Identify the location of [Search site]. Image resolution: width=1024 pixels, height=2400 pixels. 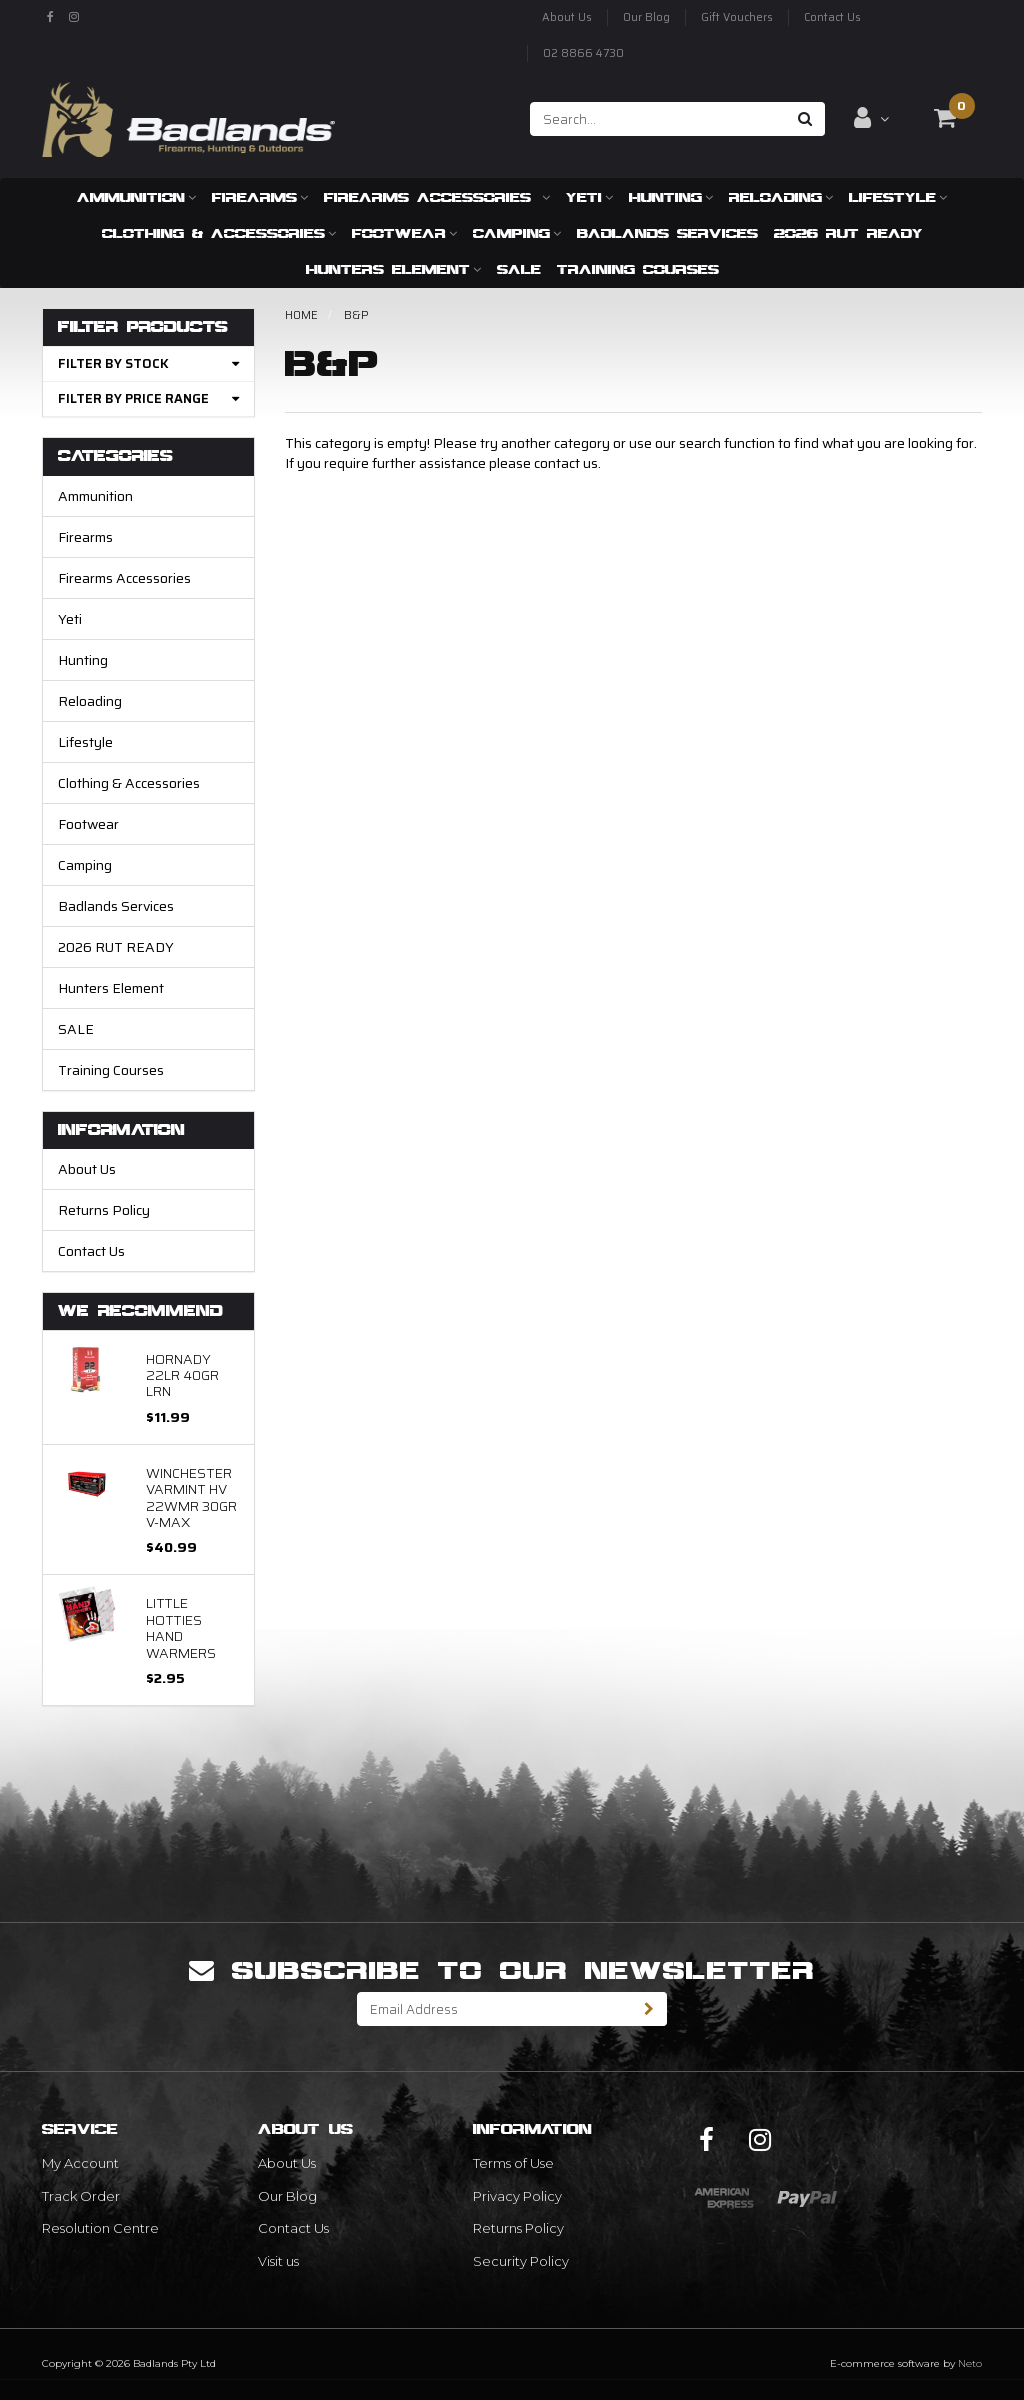
(805, 119).